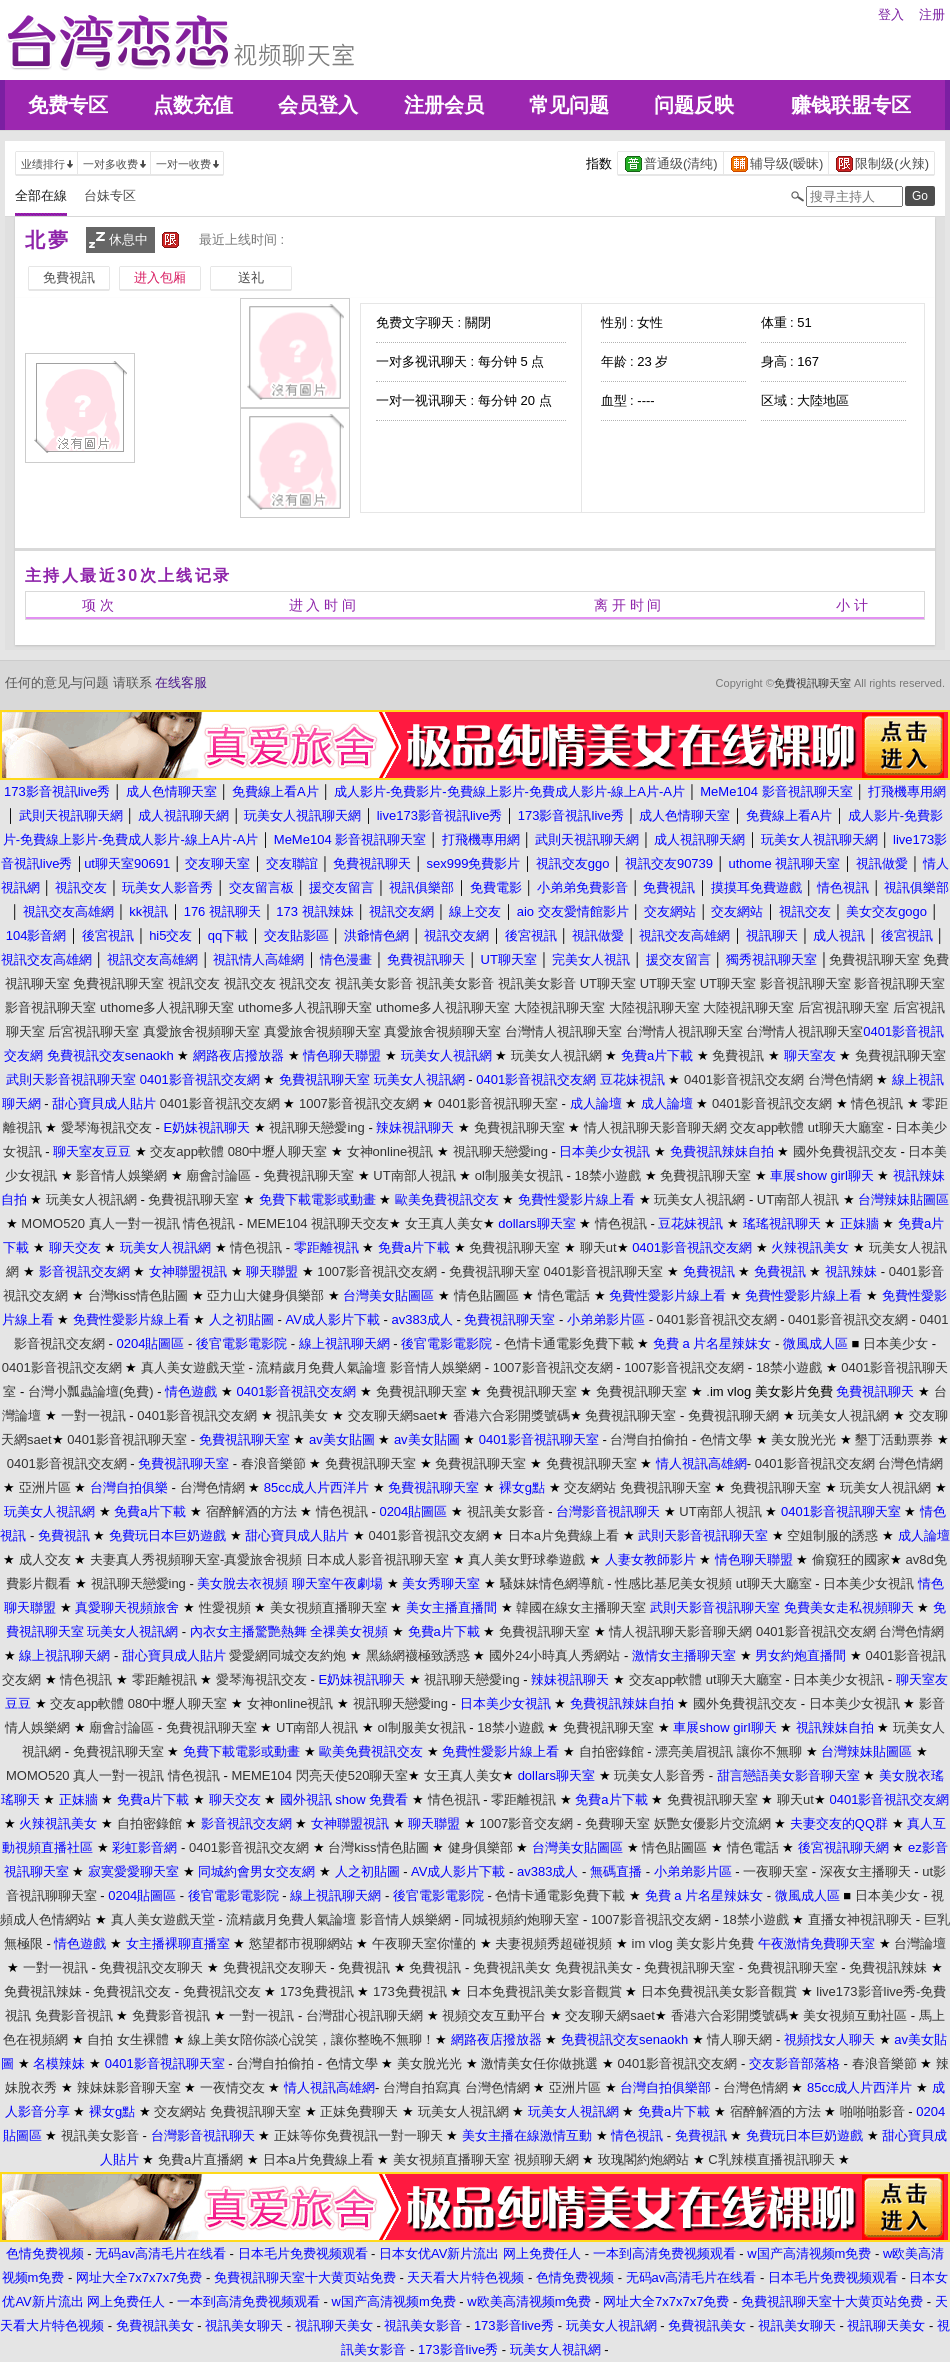  What do you see at coordinates (805, 983) in the screenshot?
I see `影音視訊聊天室` at bounding box center [805, 983].